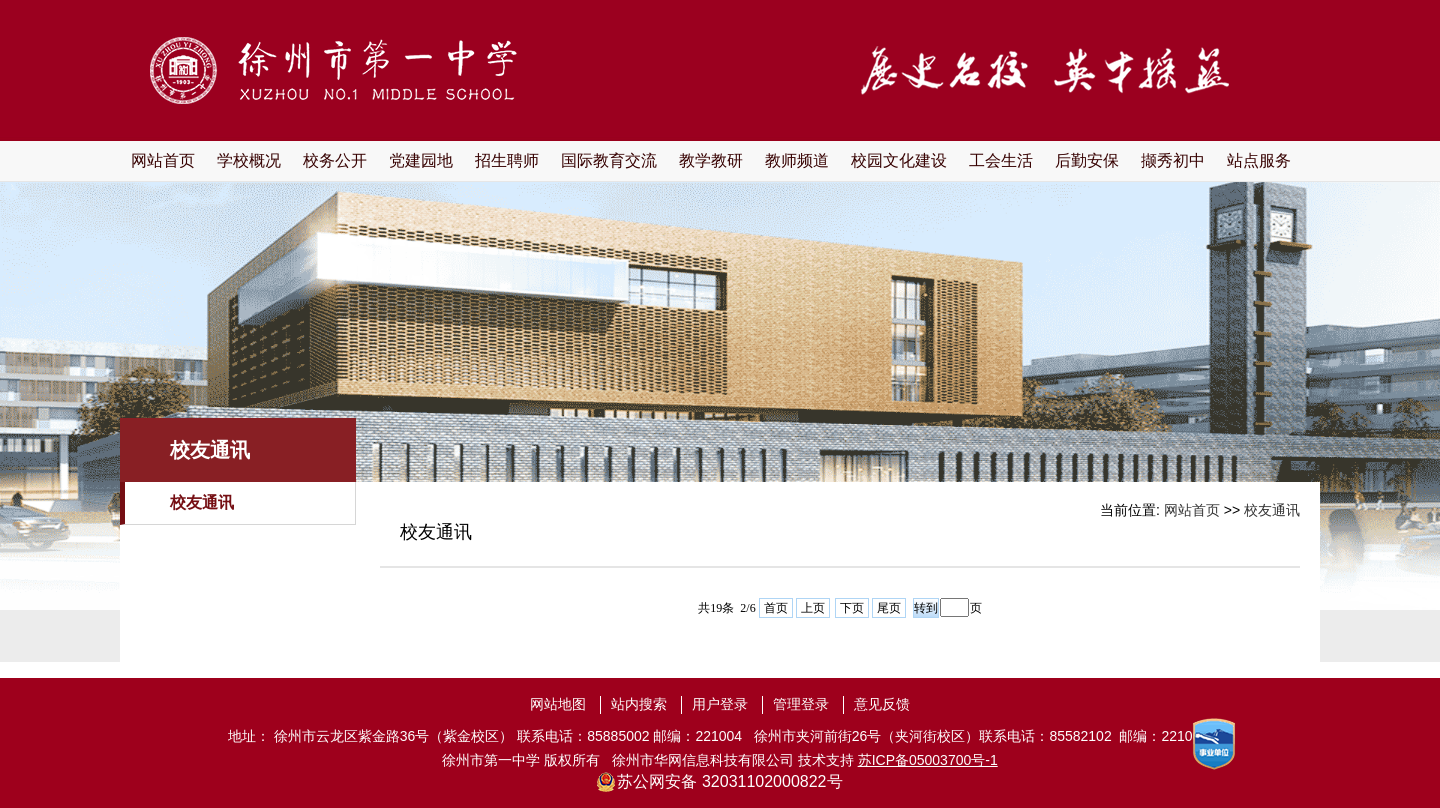 This screenshot has height=808, width=1440. What do you see at coordinates (797, 160) in the screenshot?
I see `教师频道` at bounding box center [797, 160].